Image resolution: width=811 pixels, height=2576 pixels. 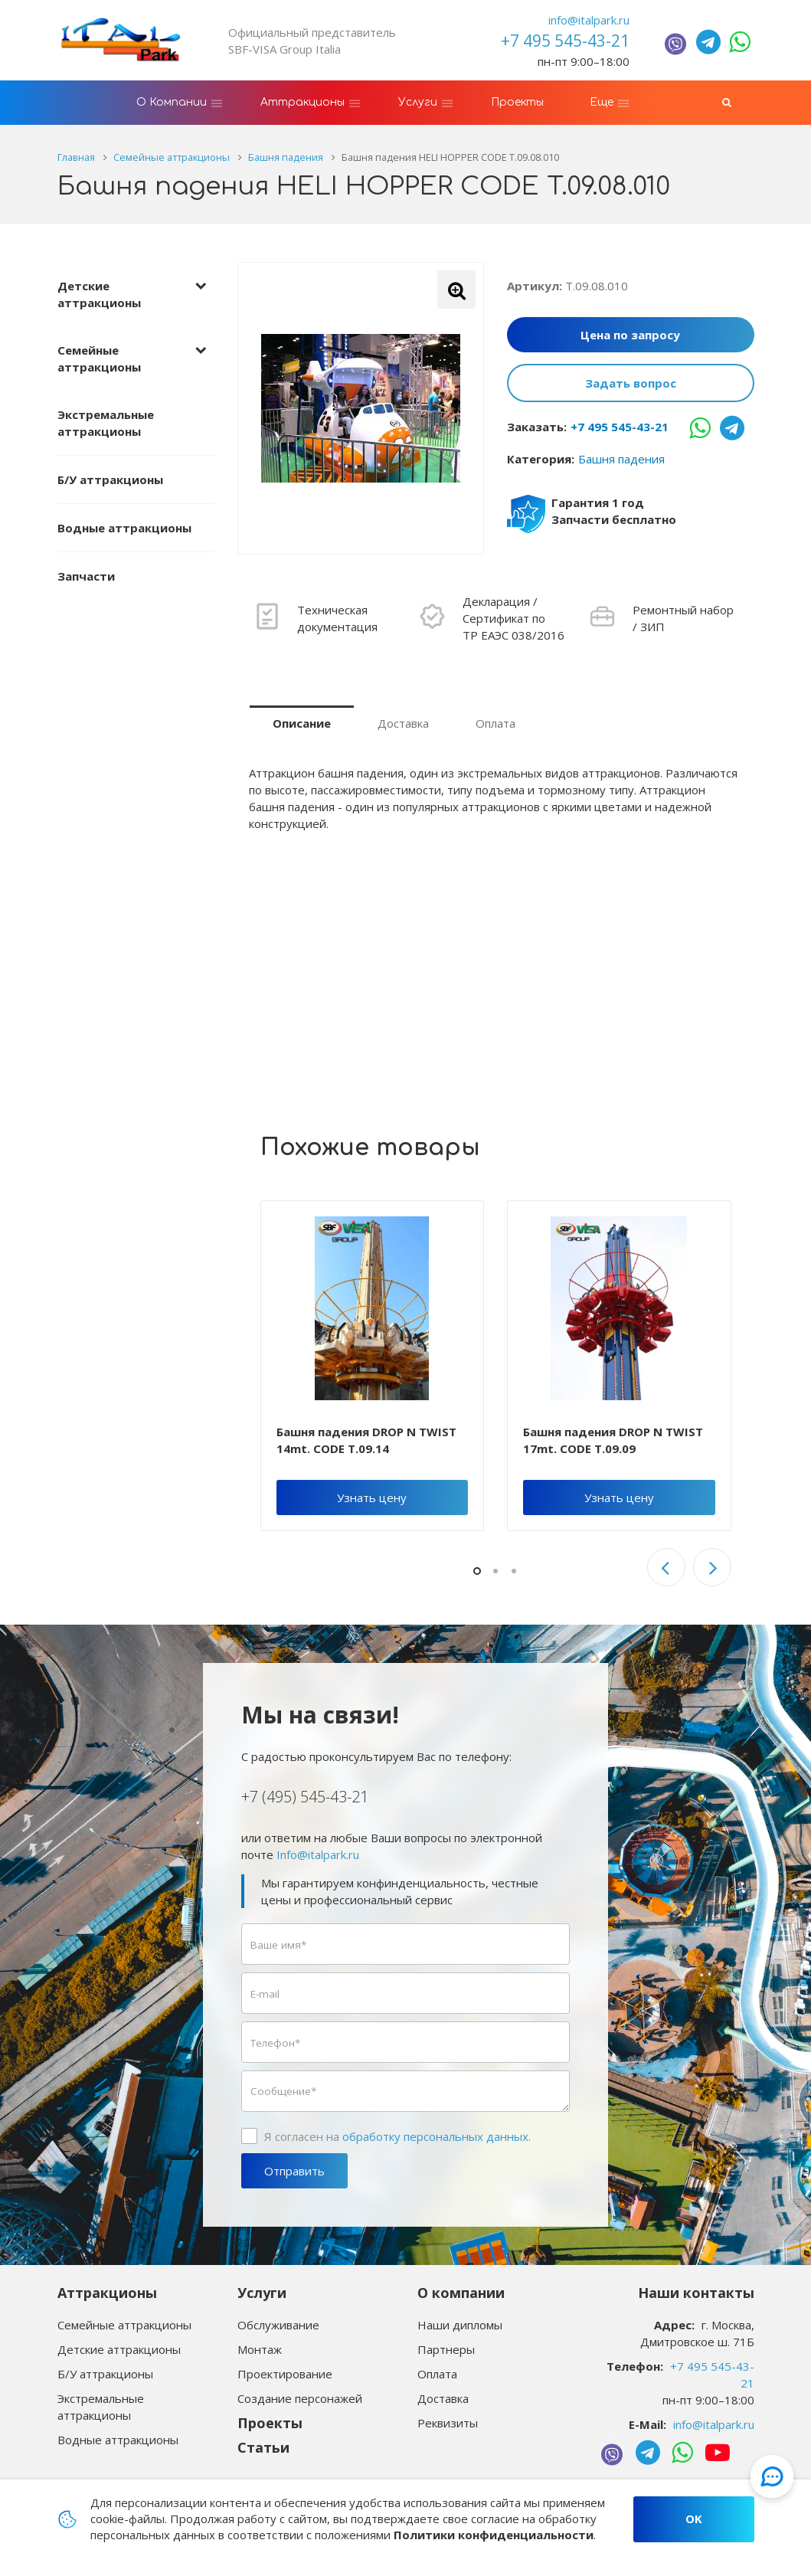 What do you see at coordinates (397, 2136) in the screenshot?
I see `Я согласен на` at bounding box center [397, 2136].